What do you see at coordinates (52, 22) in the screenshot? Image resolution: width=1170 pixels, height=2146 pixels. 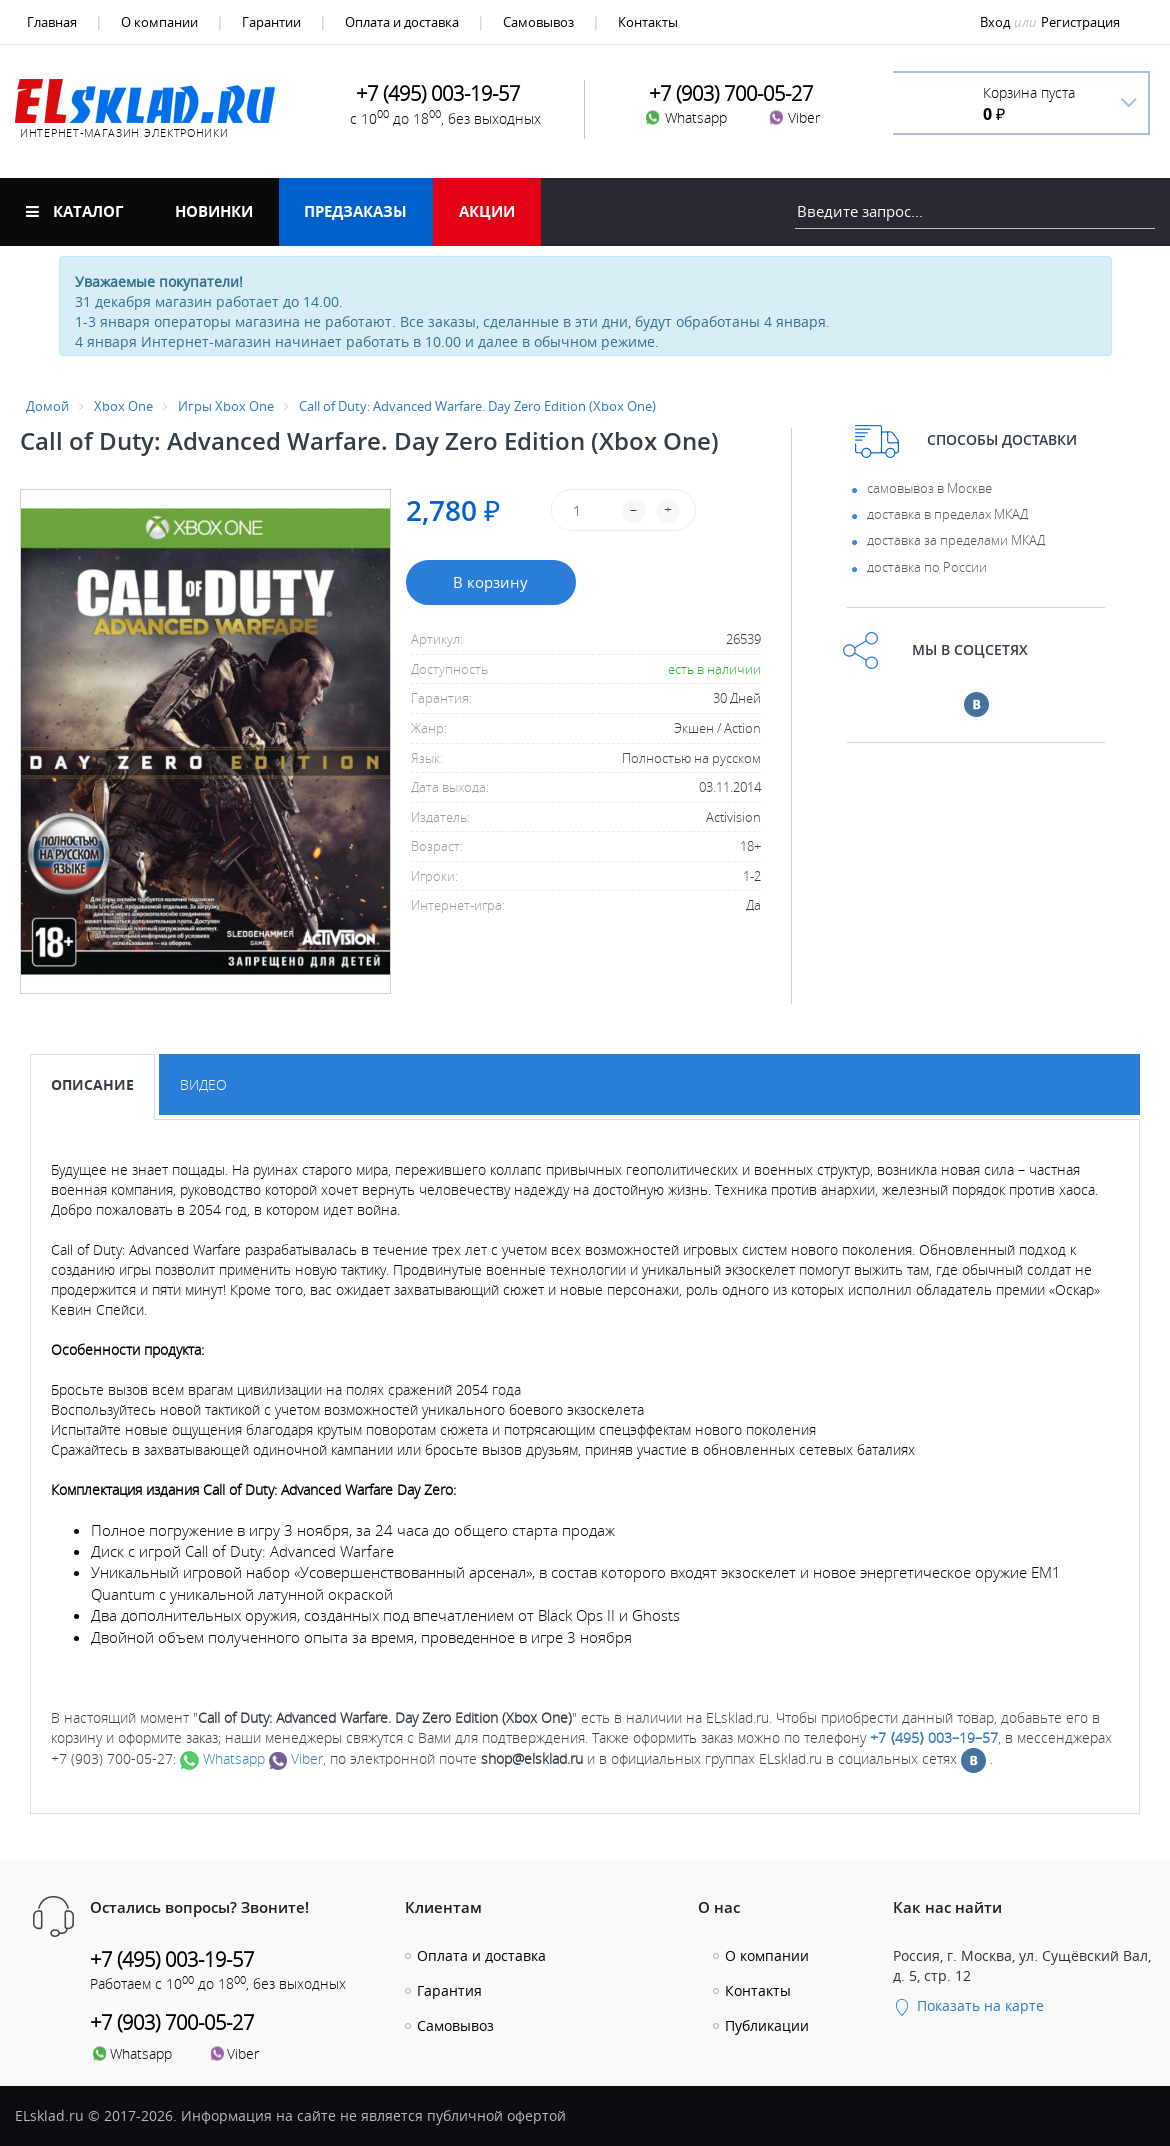 I see `Главная` at bounding box center [52, 22].